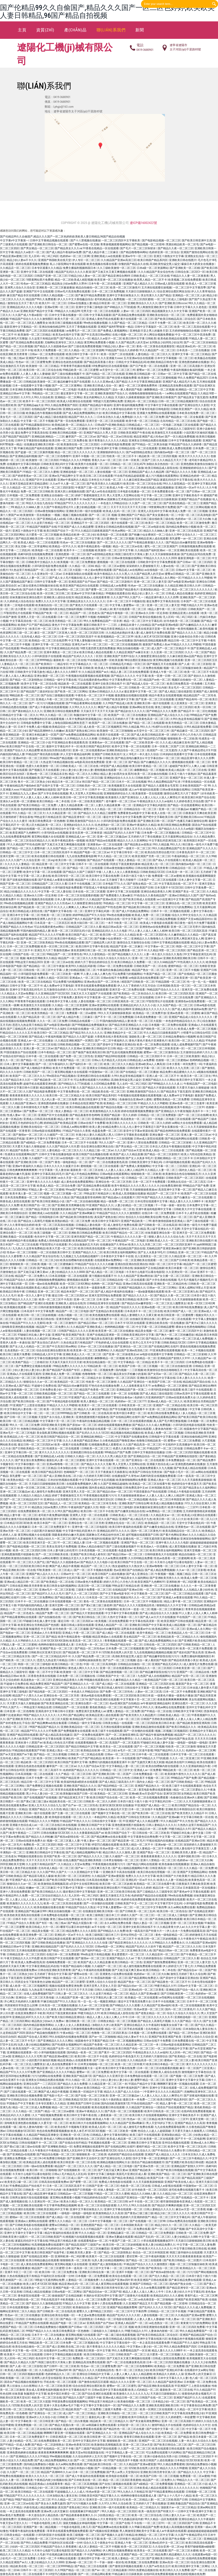 This screenshot has height=2576, width=218. Describe the element at coordinates (53, 977) in the screenshot. I see `免费久久精品一区2区3区` at that location.